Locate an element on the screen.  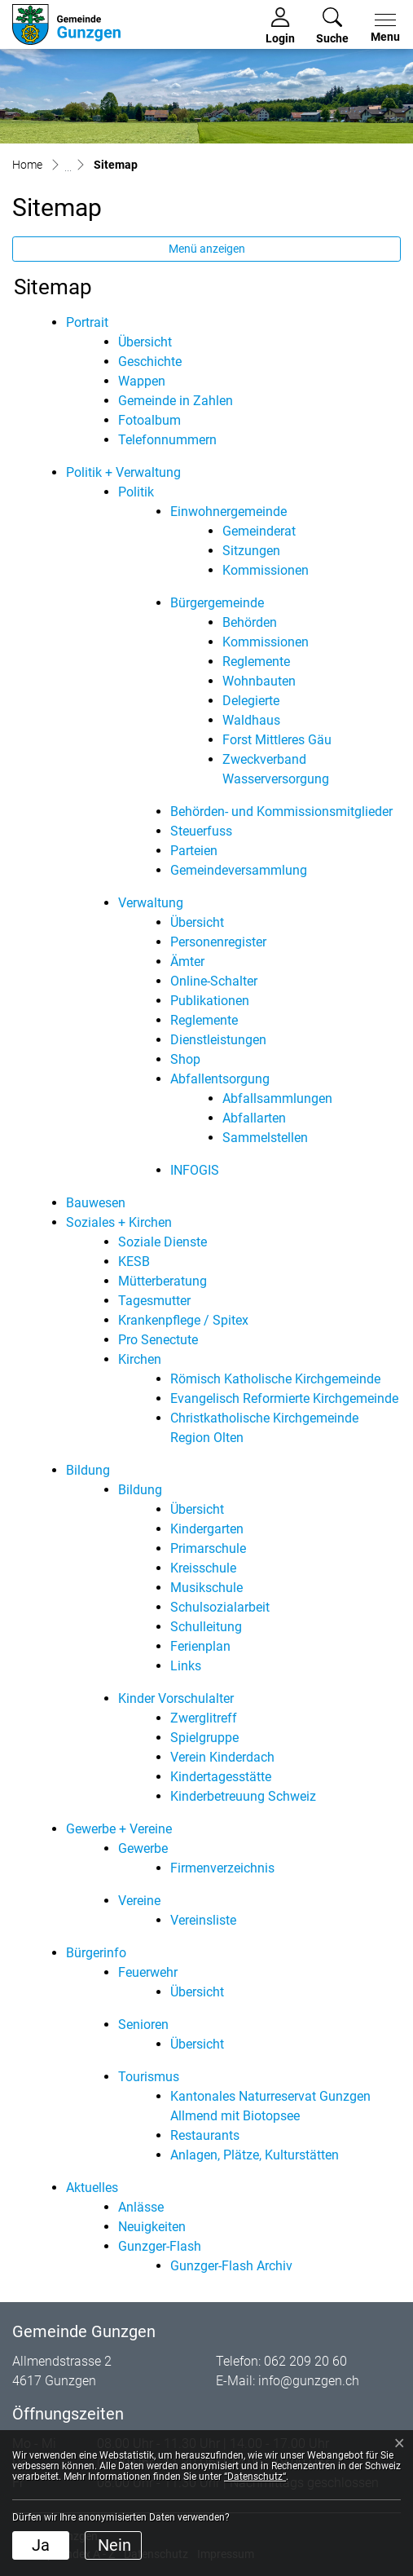
Bildung is located at coordinates (88, 1470).